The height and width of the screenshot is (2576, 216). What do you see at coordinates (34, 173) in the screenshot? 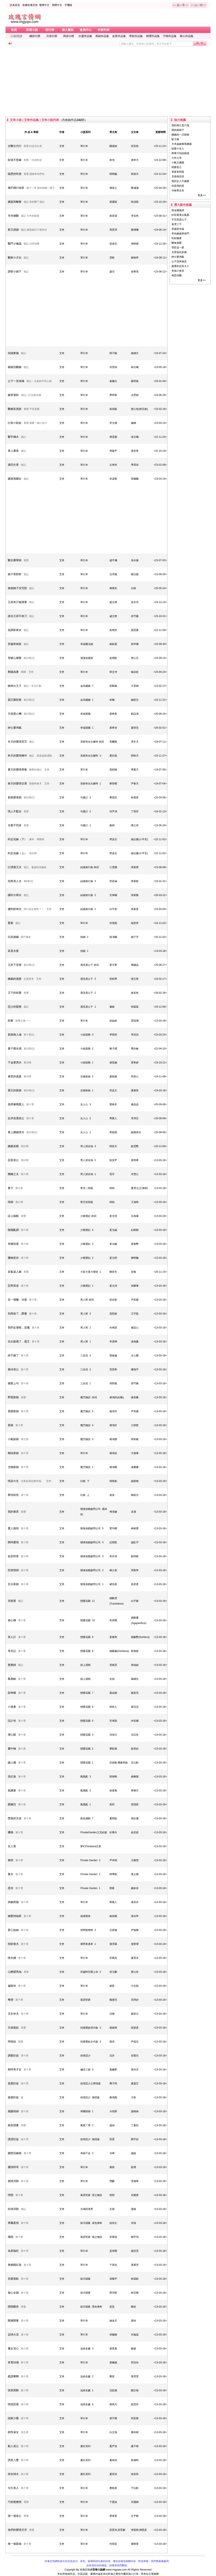
I see `尾聲 謝謝有你們在` at bounding box center [34, 173].